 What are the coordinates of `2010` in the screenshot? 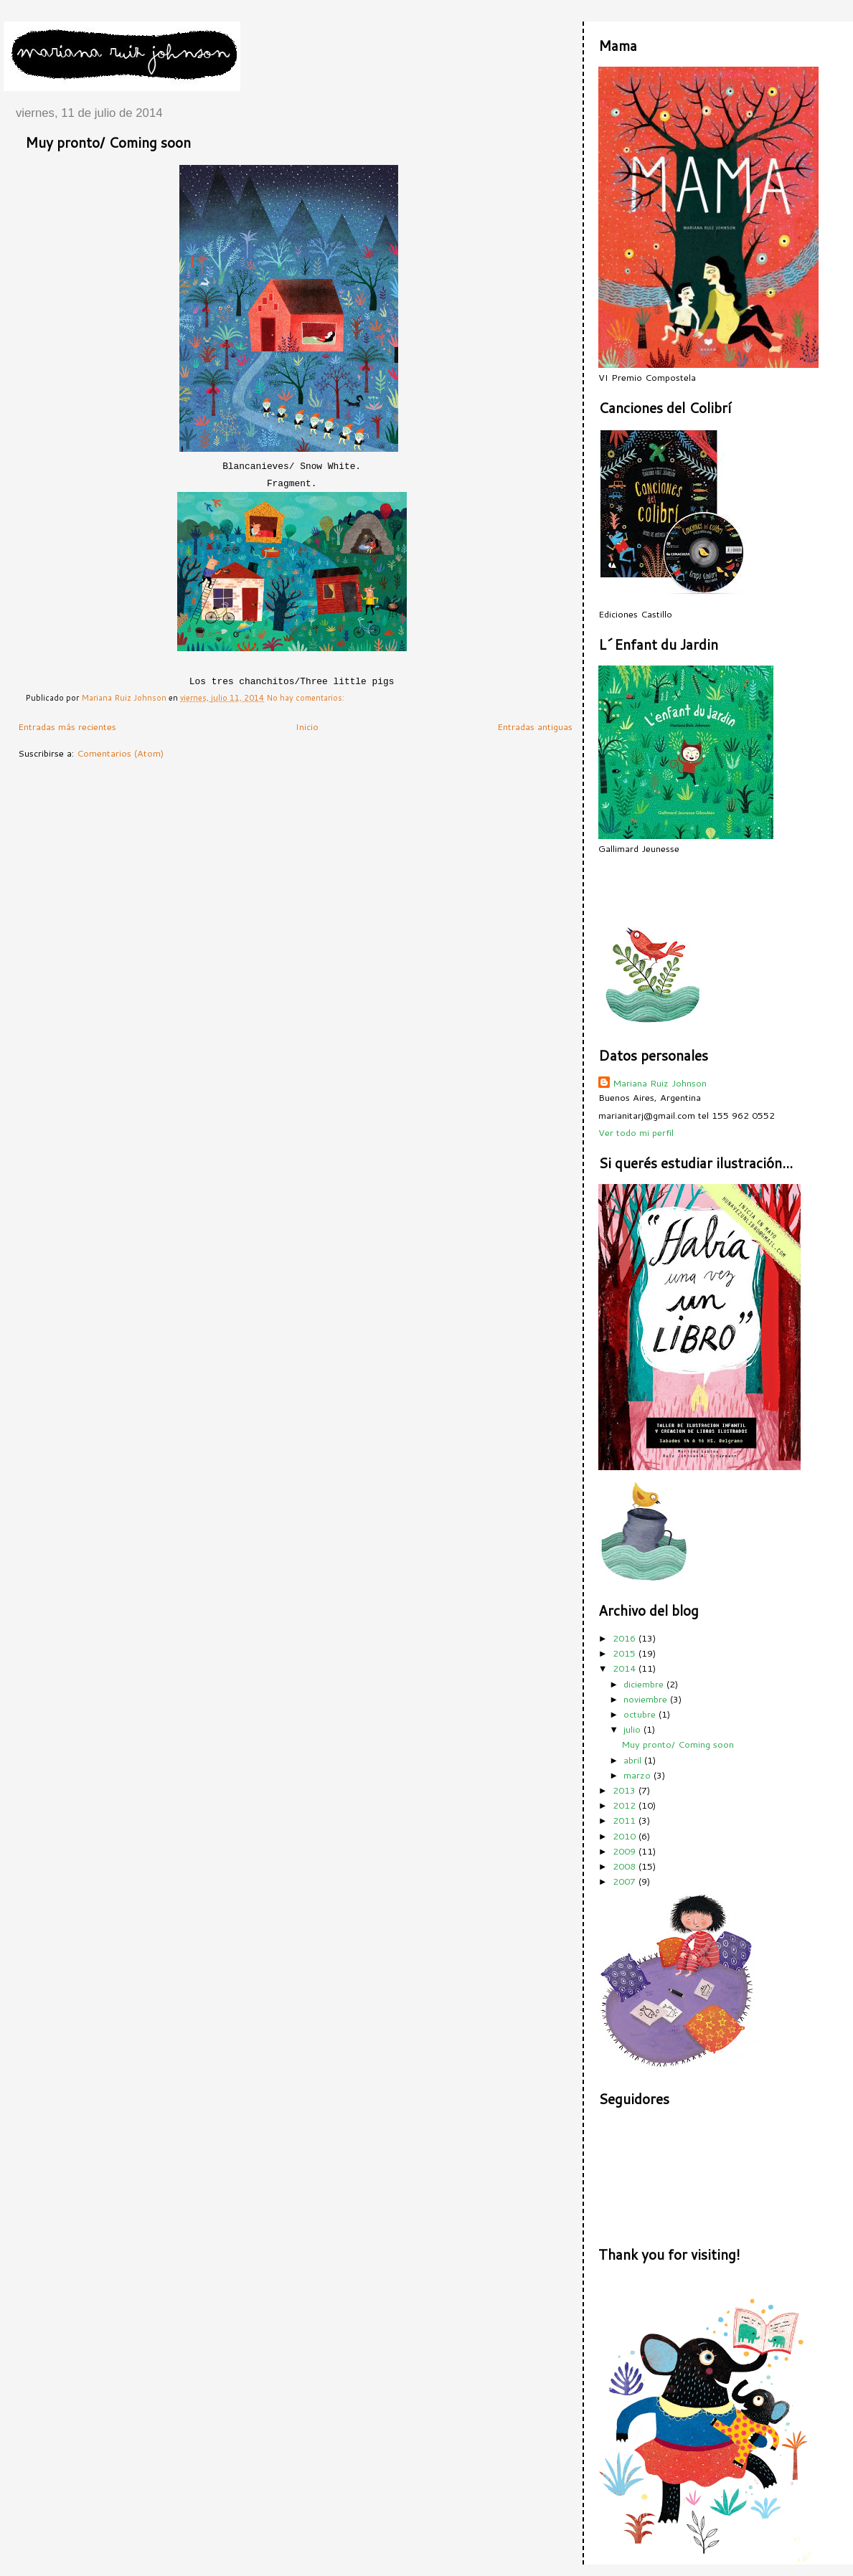 It's located at (625, 1835).